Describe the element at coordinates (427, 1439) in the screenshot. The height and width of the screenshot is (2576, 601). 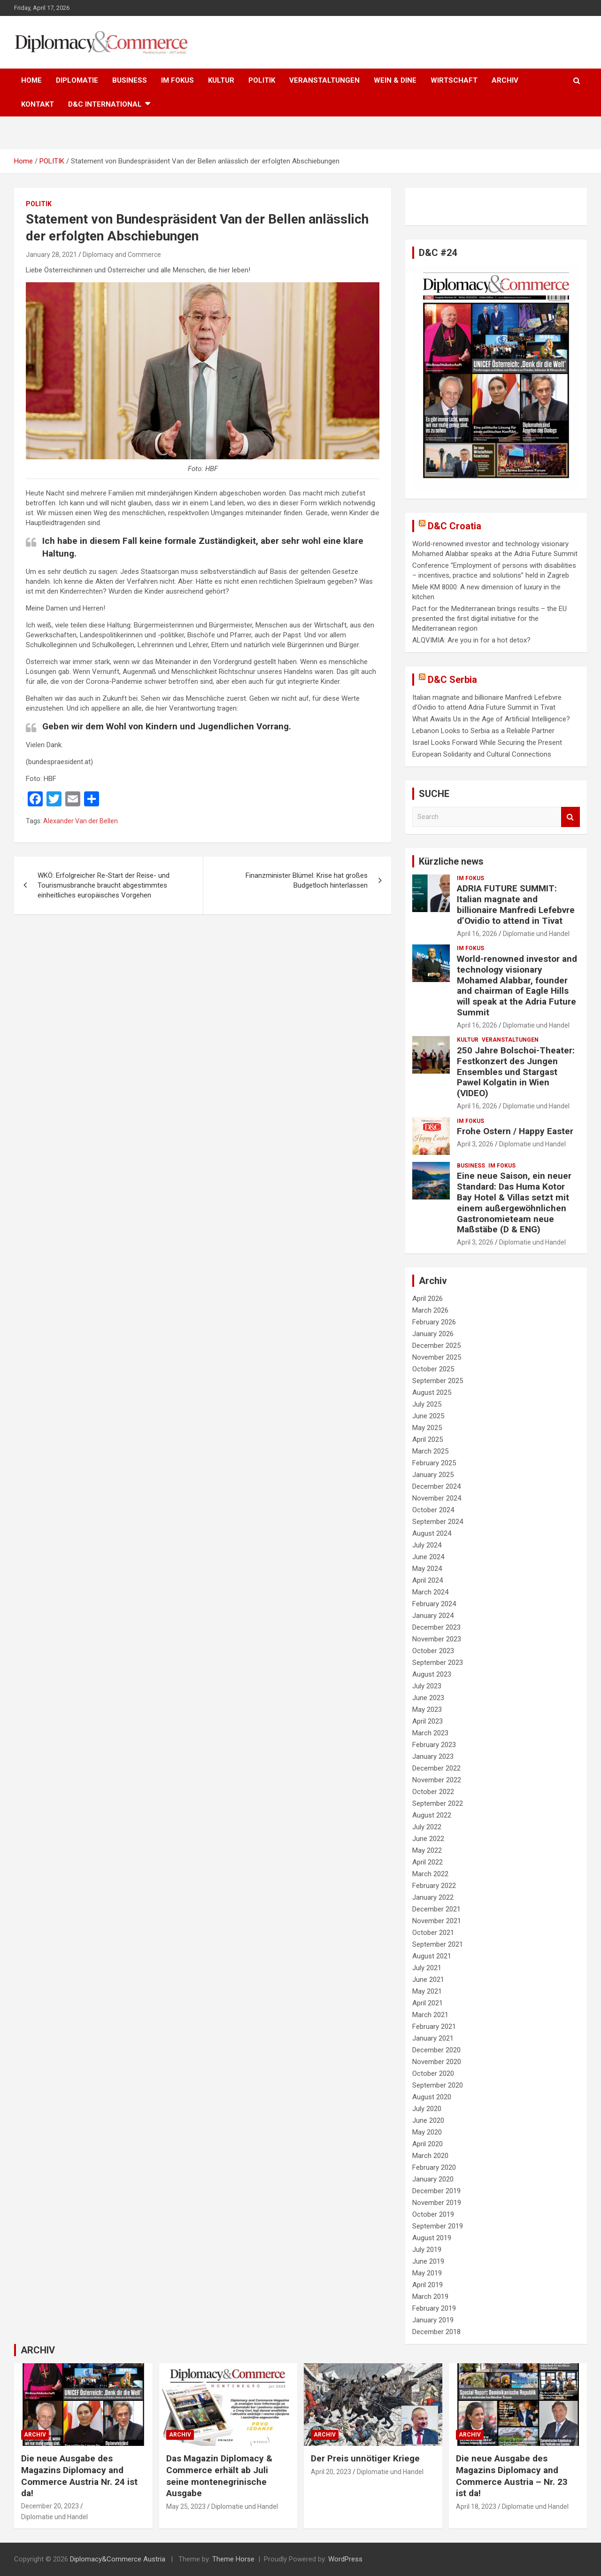
I see `April 2025` at that location.